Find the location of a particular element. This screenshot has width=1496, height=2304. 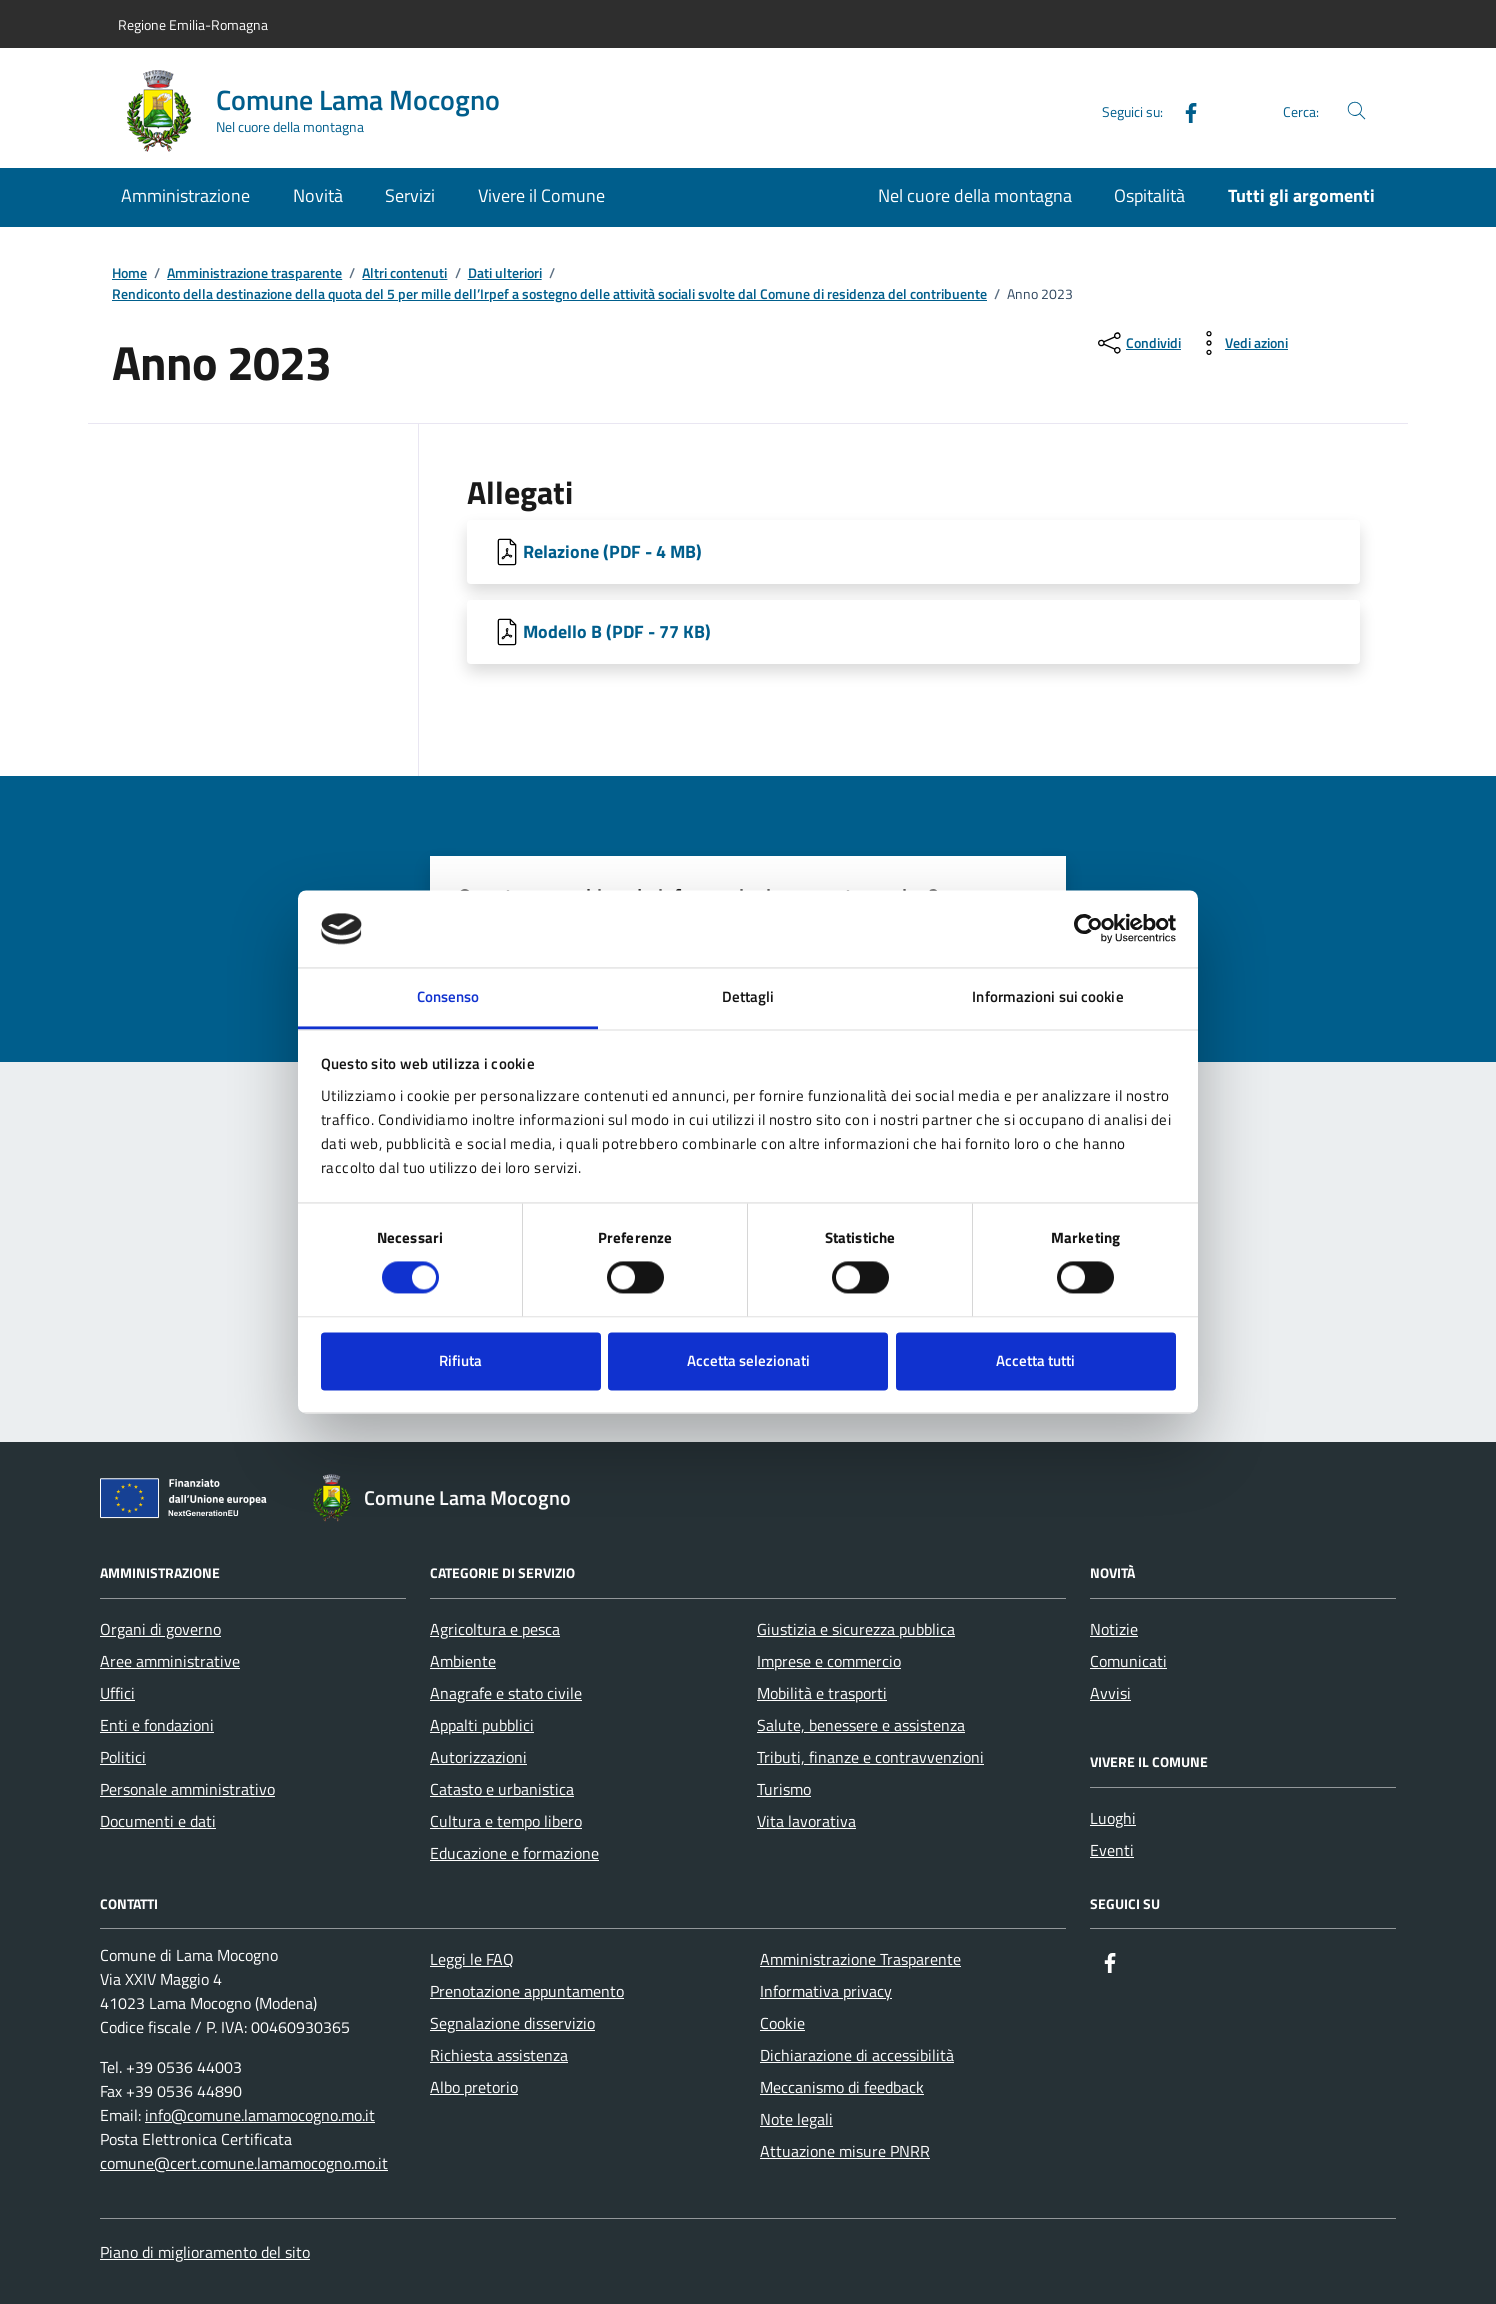

Tributi, finanze e contravvenzioni is located at coordinates (870, 1757).